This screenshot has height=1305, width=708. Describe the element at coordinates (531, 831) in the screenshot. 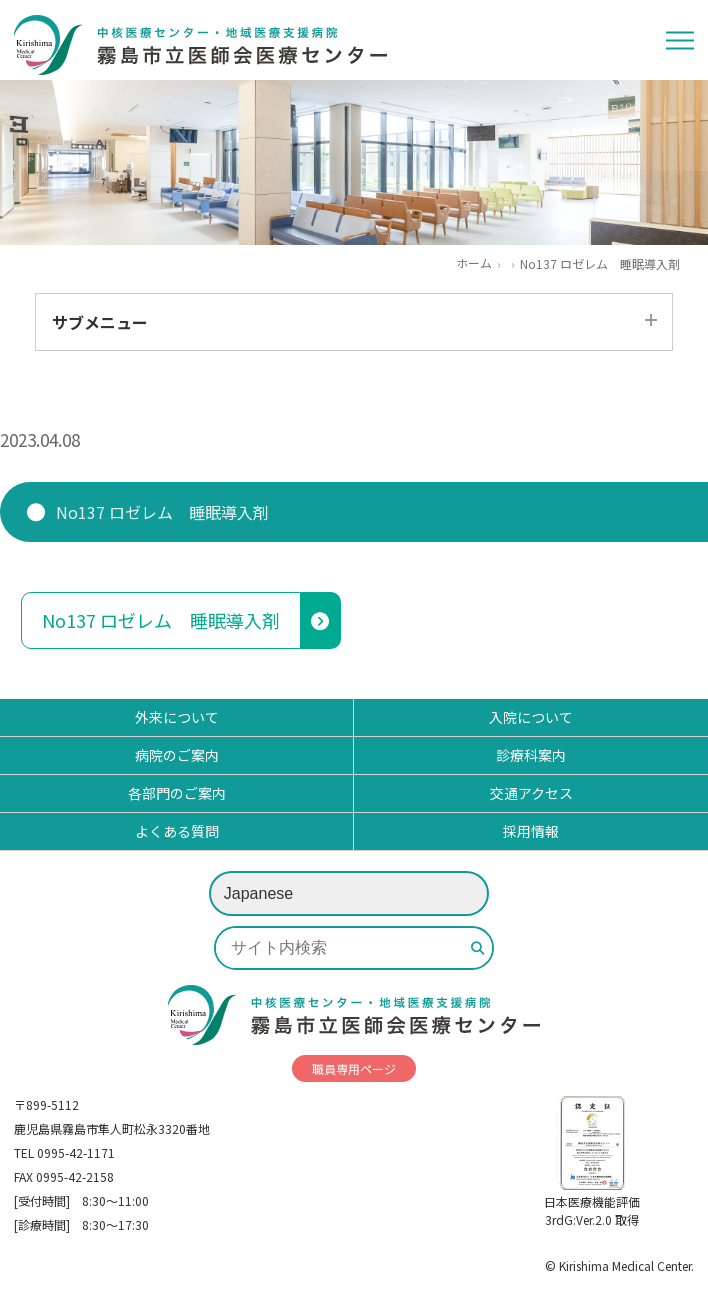

I see `採用情報` at that location.